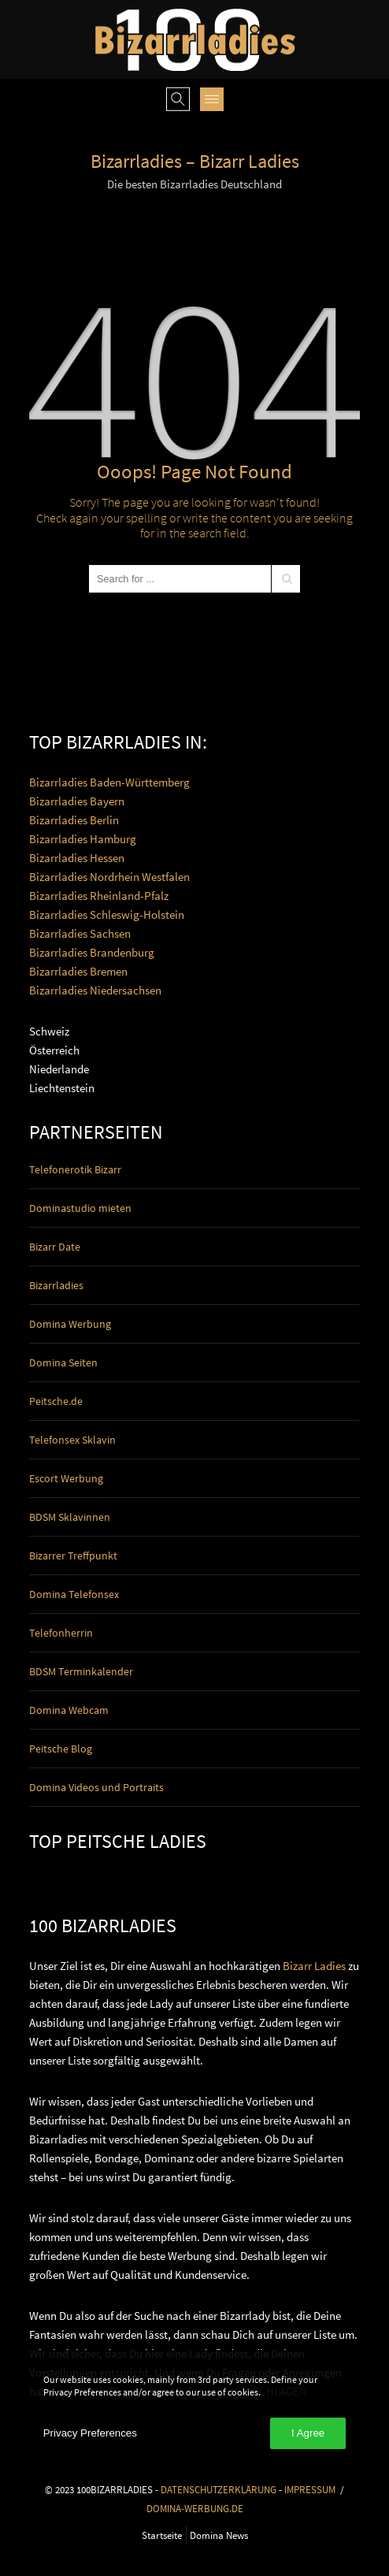 The image size is (389, 2576). I want to click on Bizarr Ladies, so click(314, 1965).